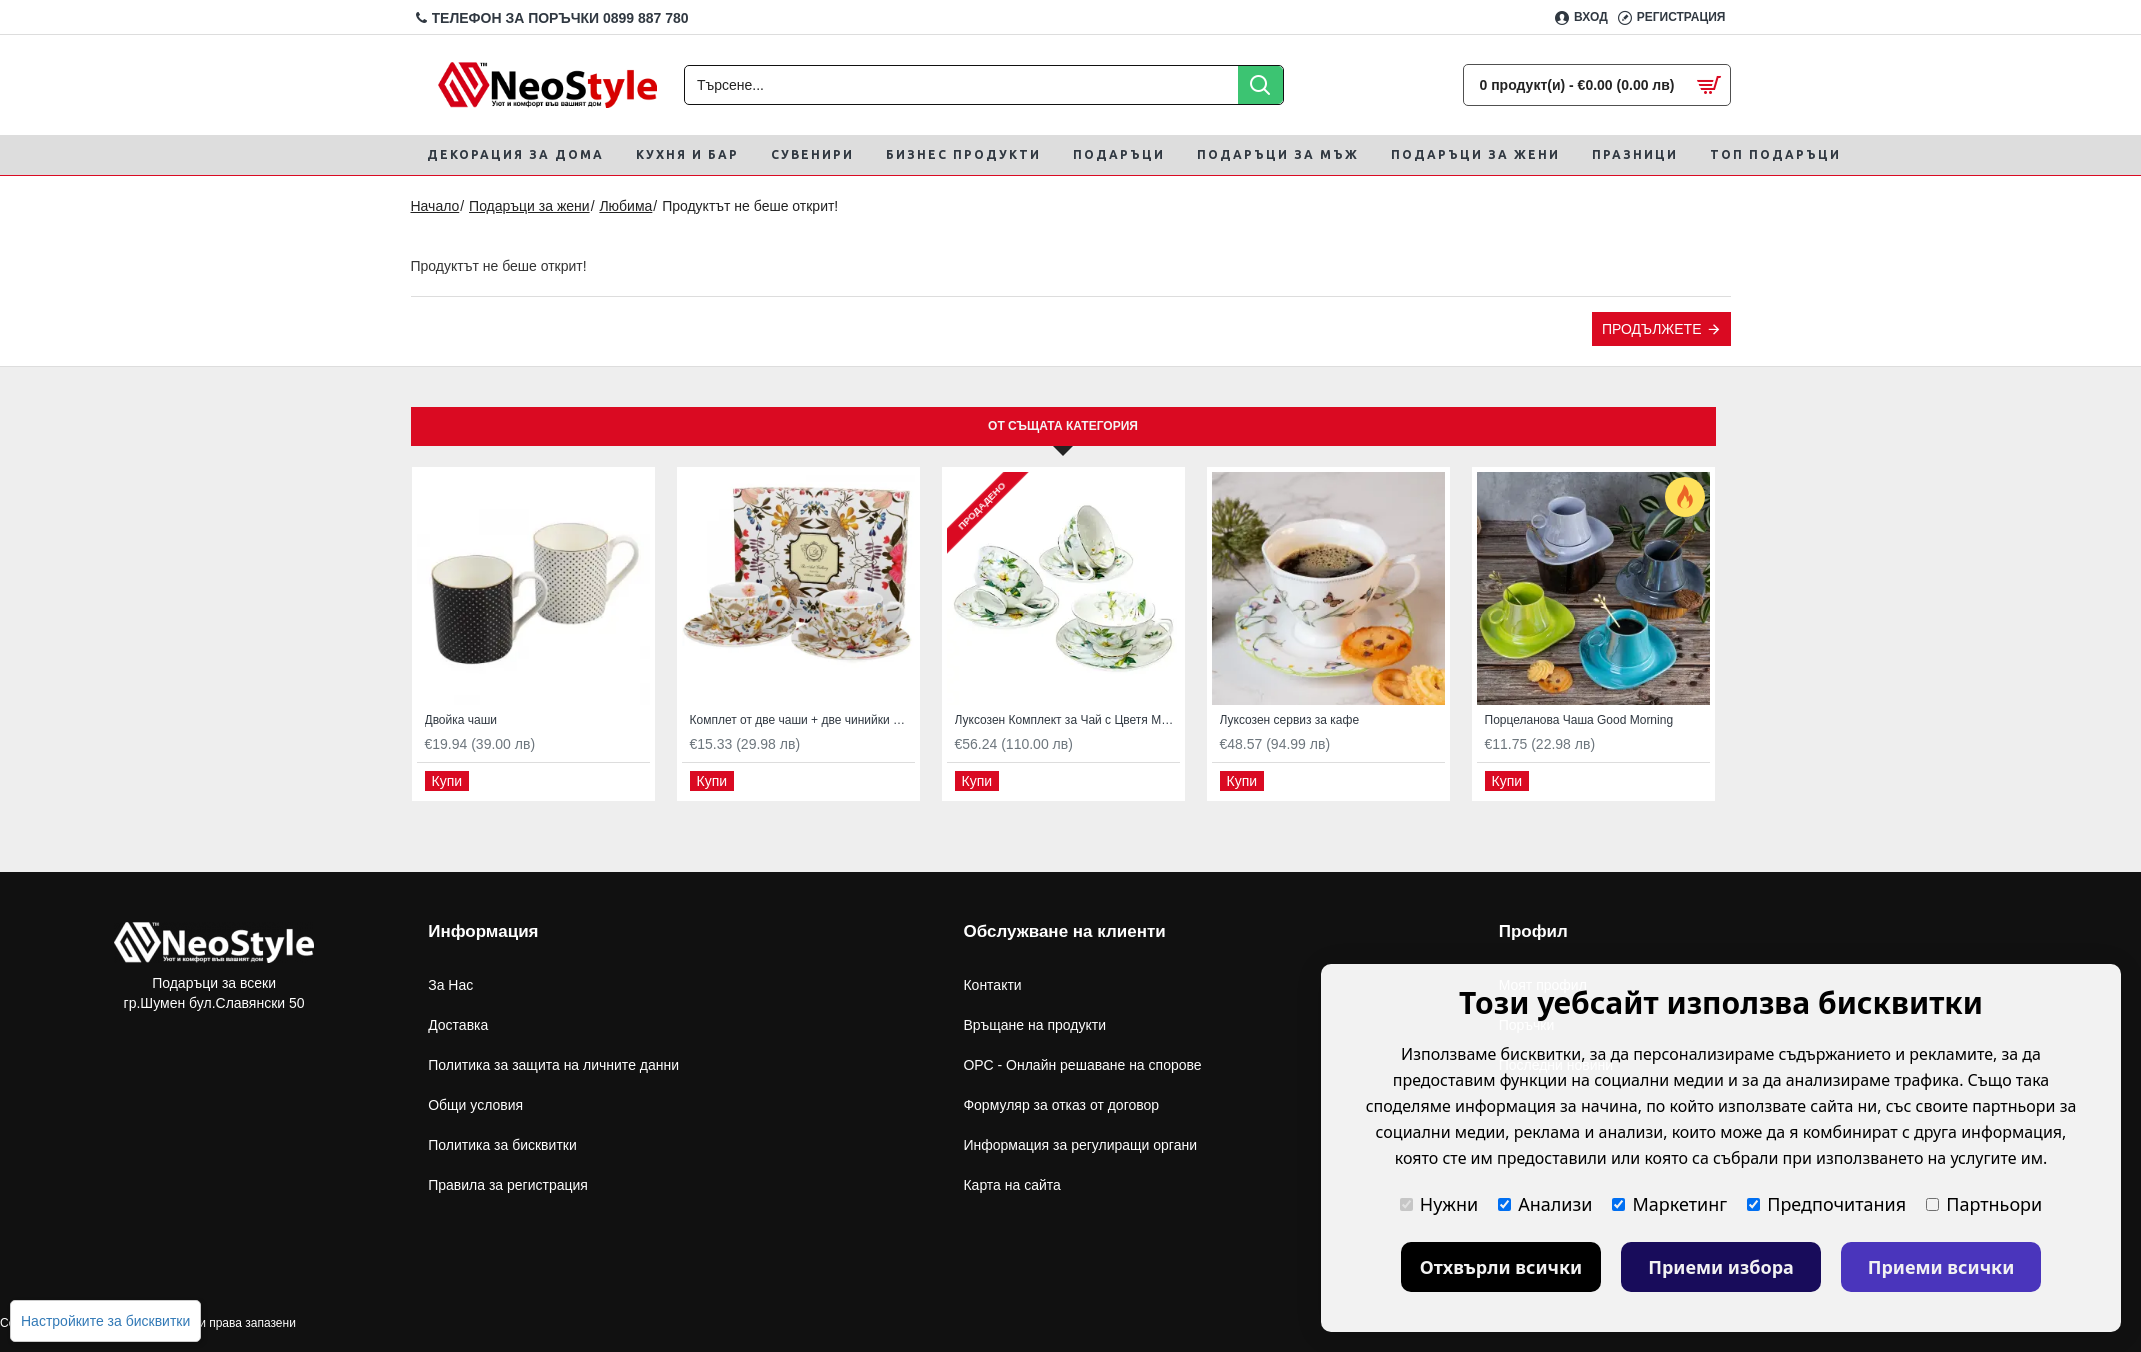  Describe the element at coordinates (802, 720) in the screenshot. I see `Комплет от две чаши + две чинийки While by William Kilburn` at that location.